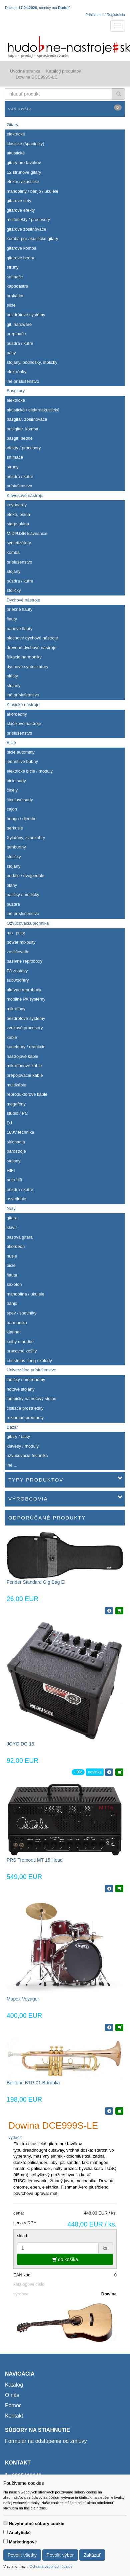 This screenshot has height=2576, width=130. Describe the element at coordinates (24, 162) in the screenshot. I see `gitary pre ľavákov` at that location.